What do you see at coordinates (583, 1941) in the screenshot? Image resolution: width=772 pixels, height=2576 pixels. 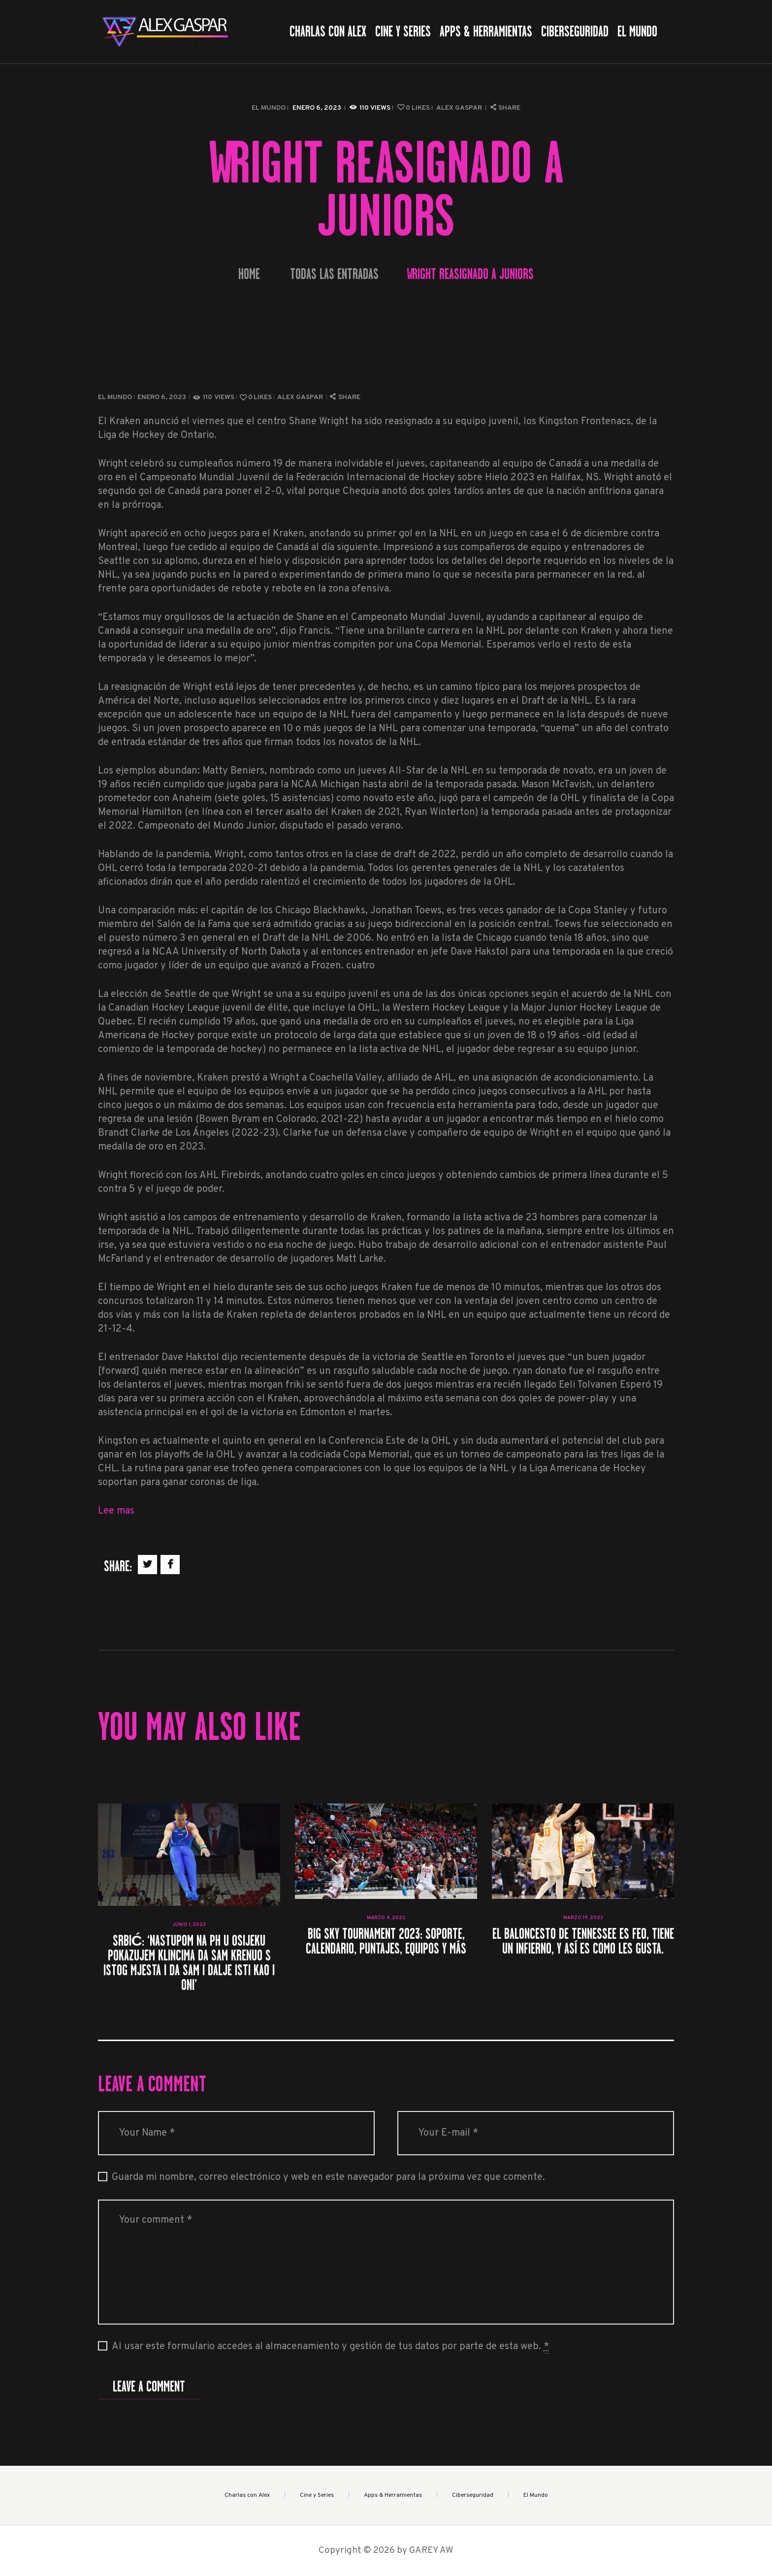 I see `El baloncesto de Tennessee es feo, tiene un infierno, y así es como les gusta.` at bounding box center [583, 1941].